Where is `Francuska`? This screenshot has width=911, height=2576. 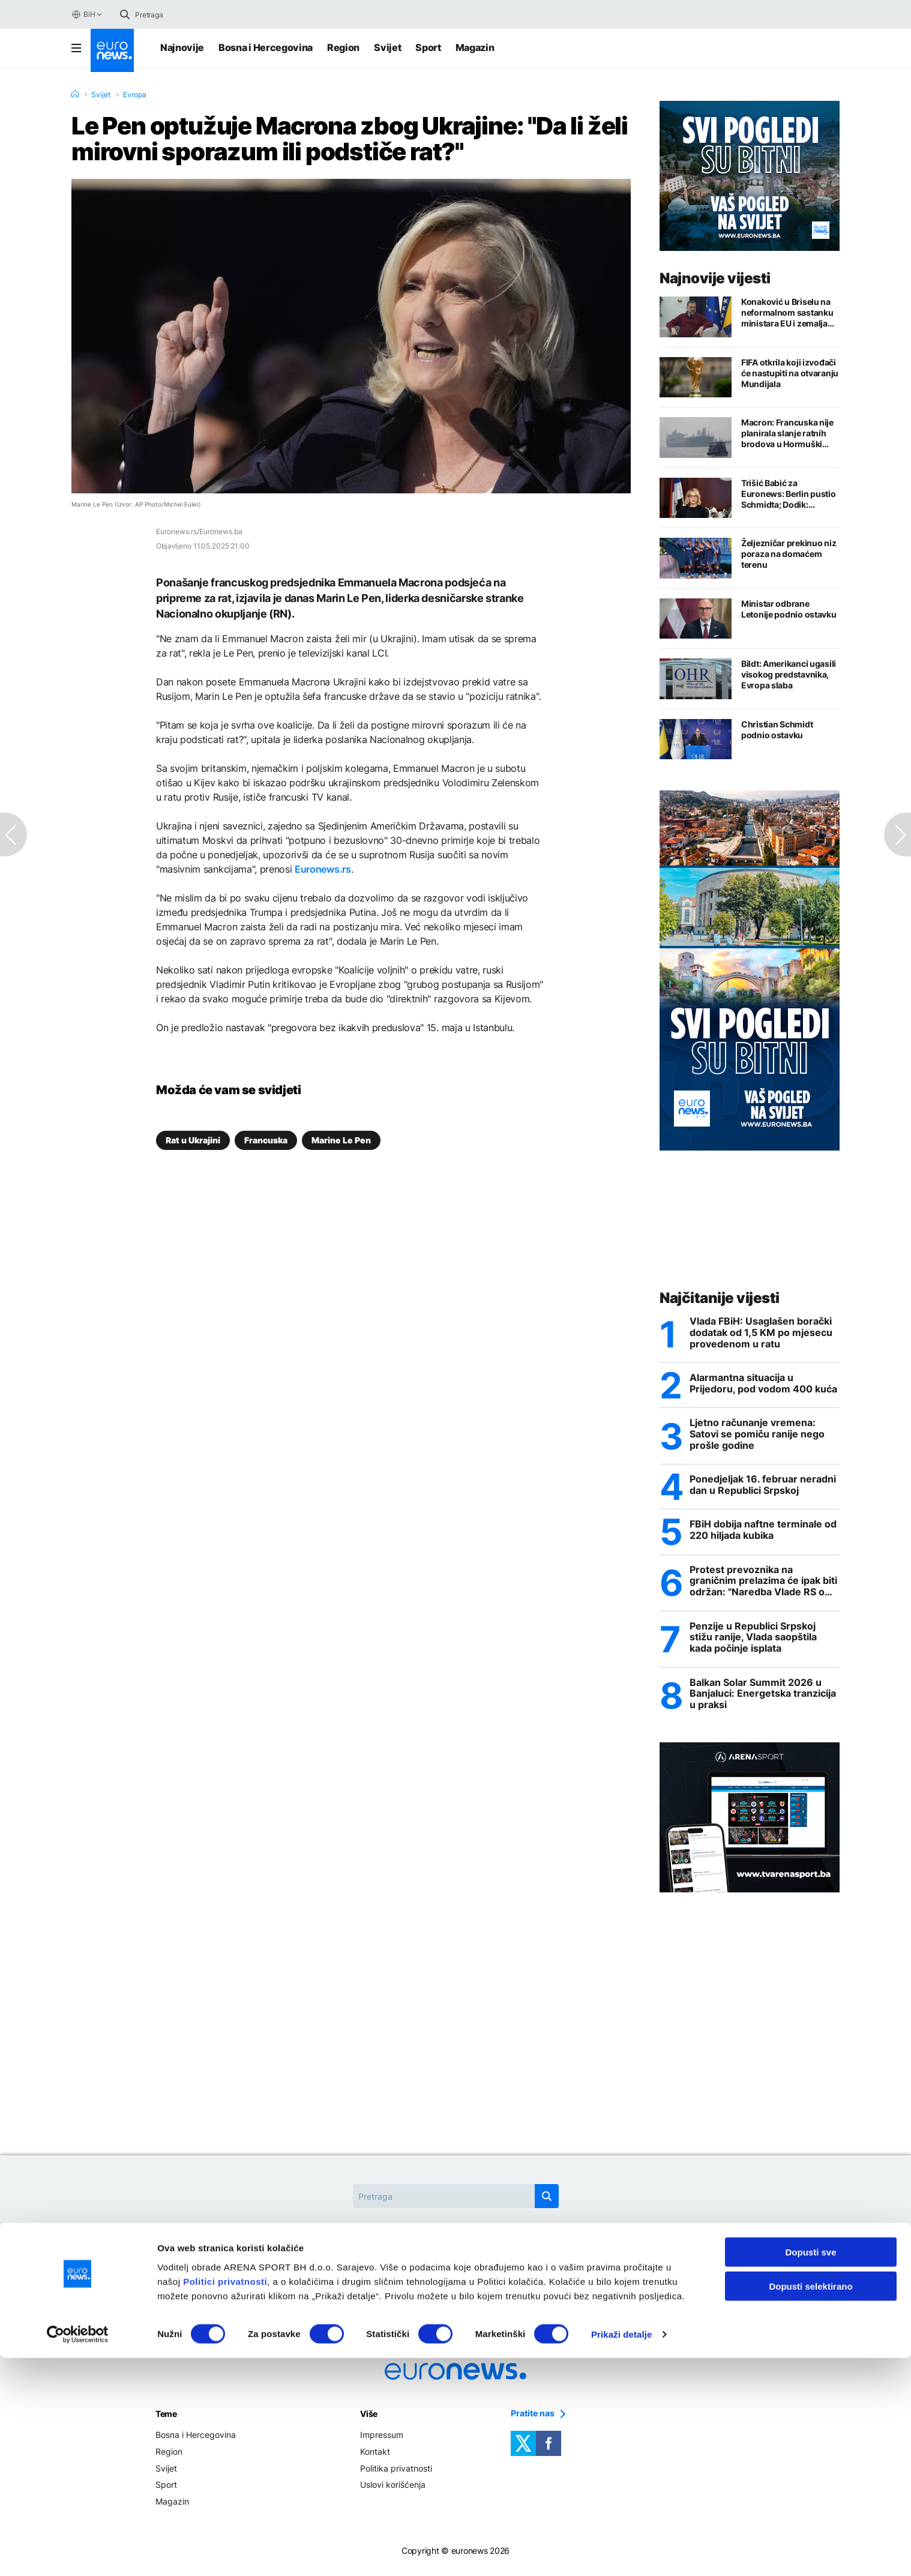
Francuska is located at coordinates (265, 1140).